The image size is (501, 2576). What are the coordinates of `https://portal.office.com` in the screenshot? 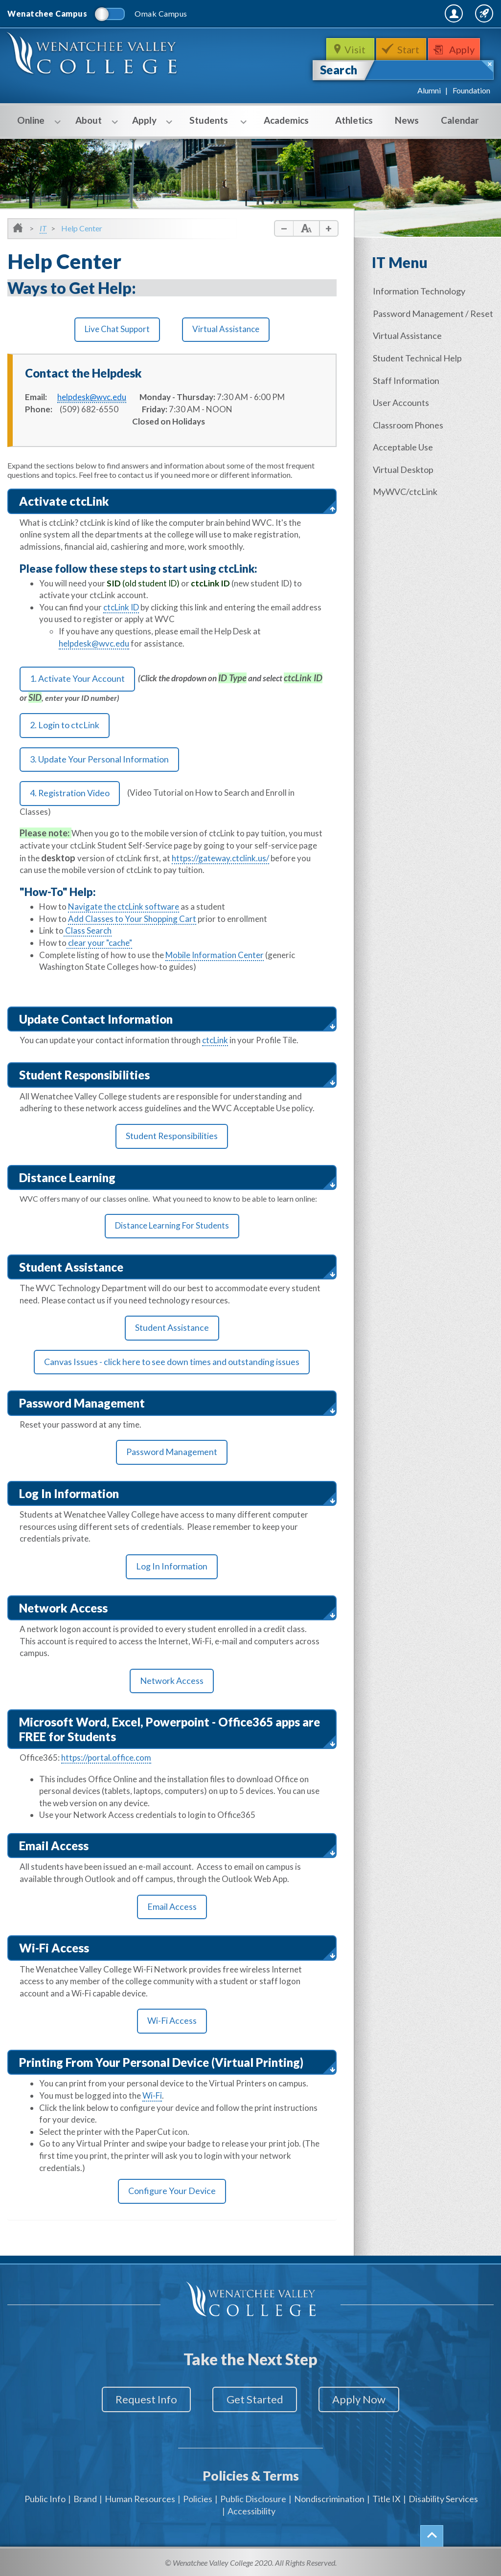 It's located at (106, 1758).